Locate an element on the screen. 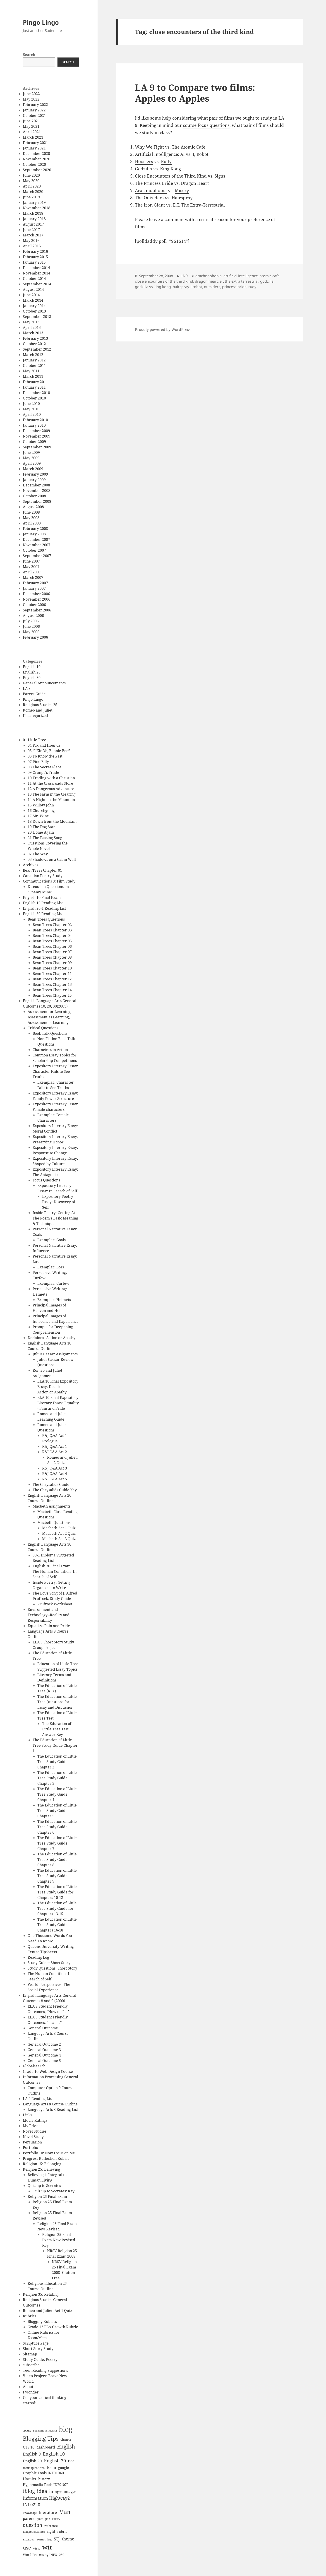  15 Willow John is located at coordinates (41, 805).